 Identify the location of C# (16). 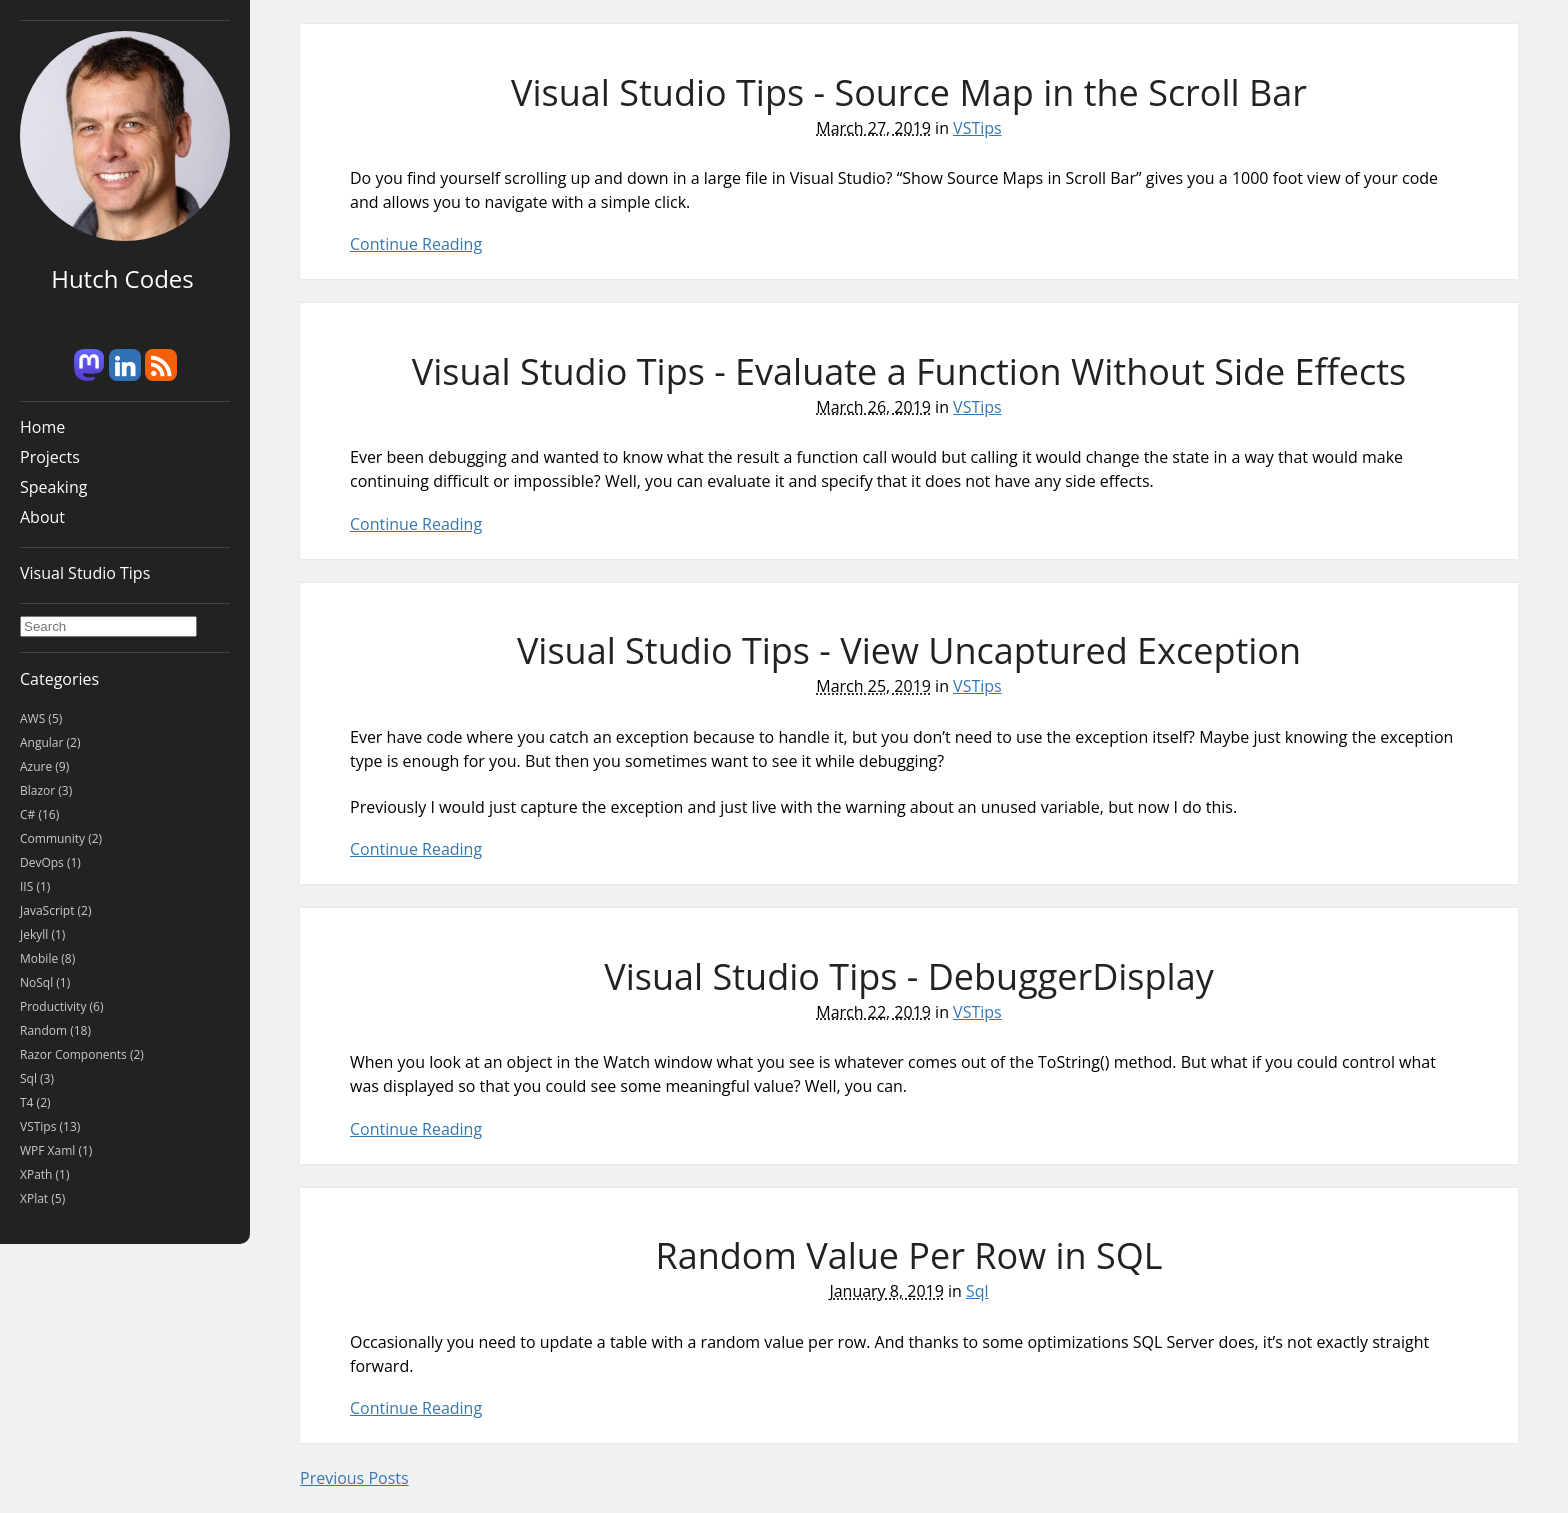
(39, 814).